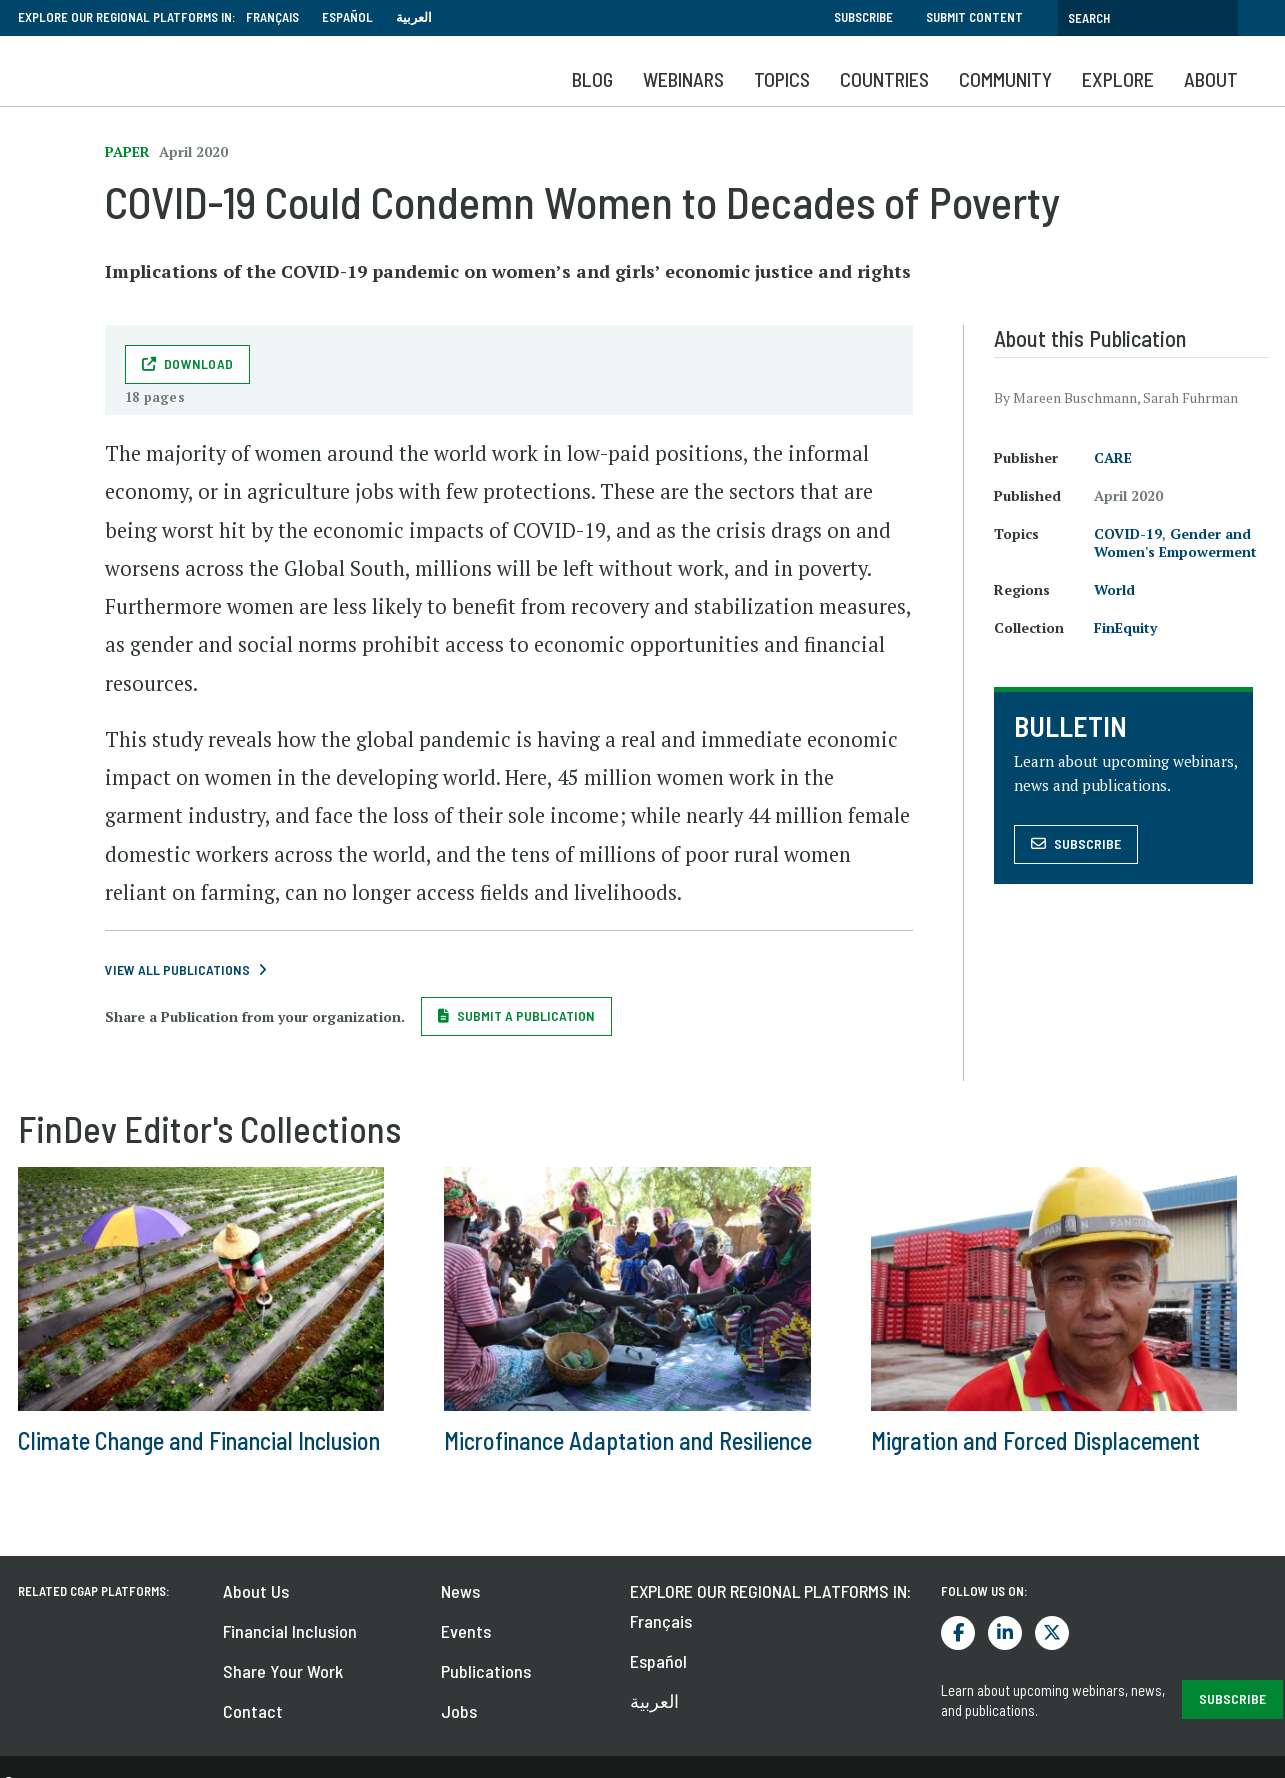  I want to click on Gender and Women's Empowerment, so click(1175, 542).